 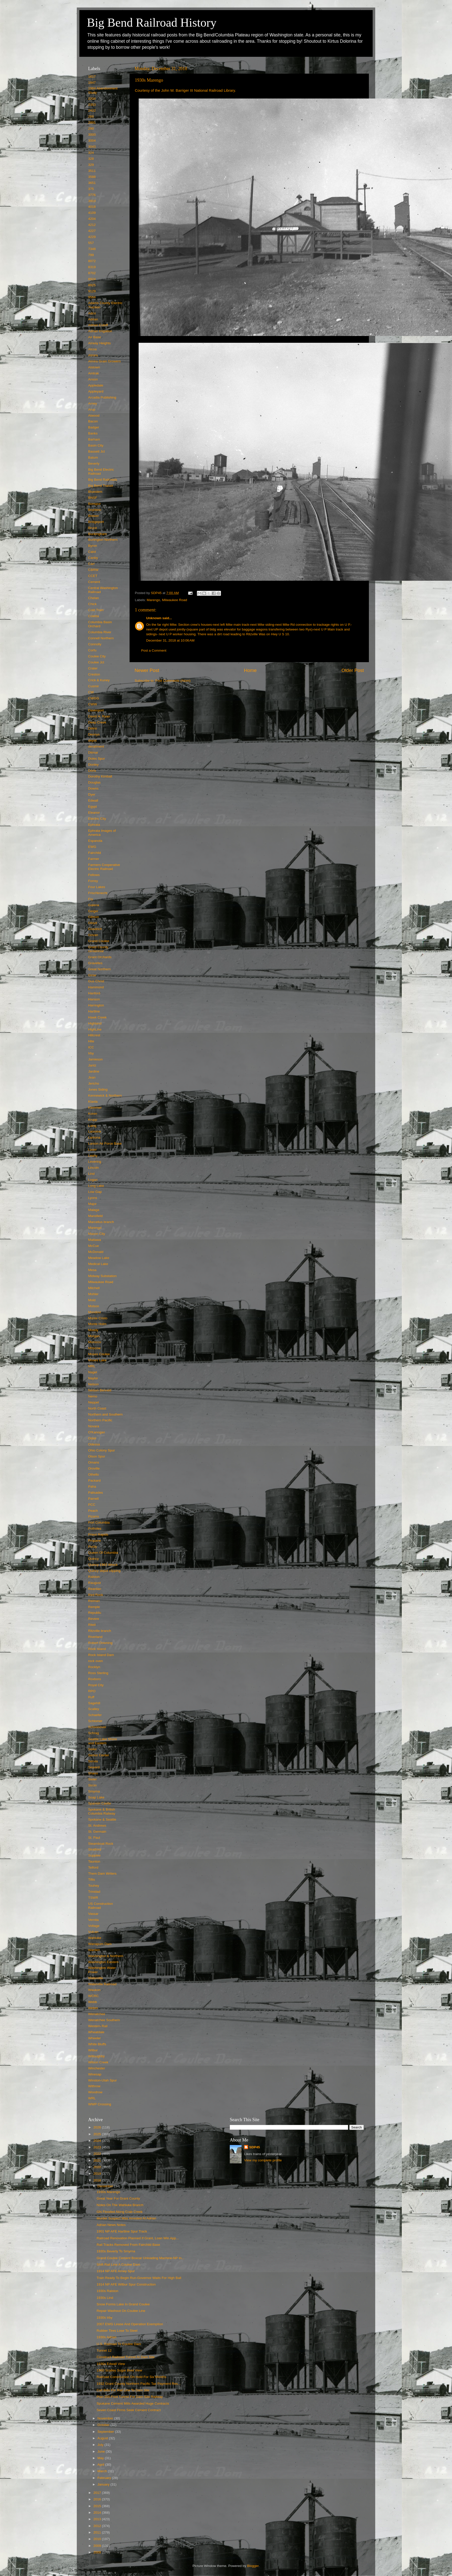 What do you see at coordinates (99, 957) in the screenshot?
I see `Grant Orchards` at bounding box center [99, 957].